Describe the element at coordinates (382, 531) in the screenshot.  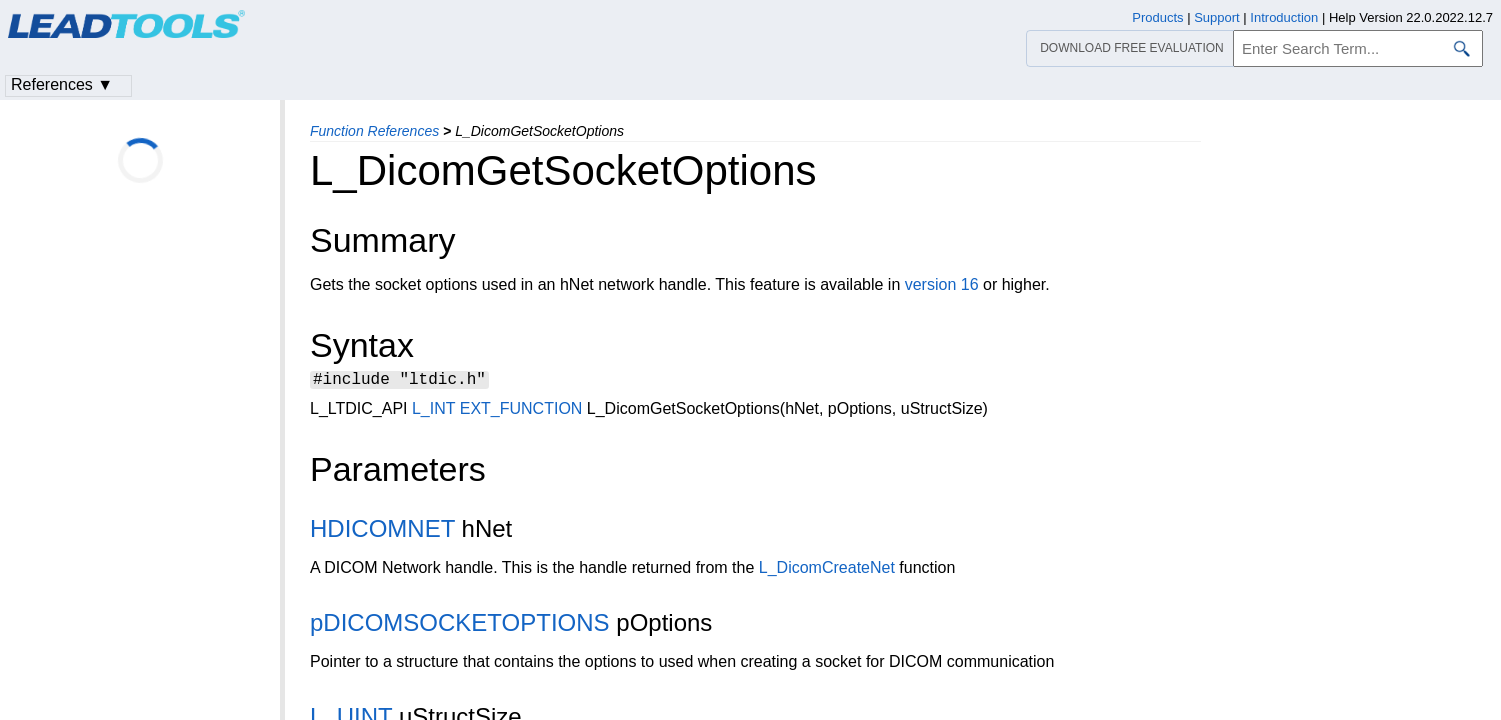
I see `HDICOMNET` at that location.